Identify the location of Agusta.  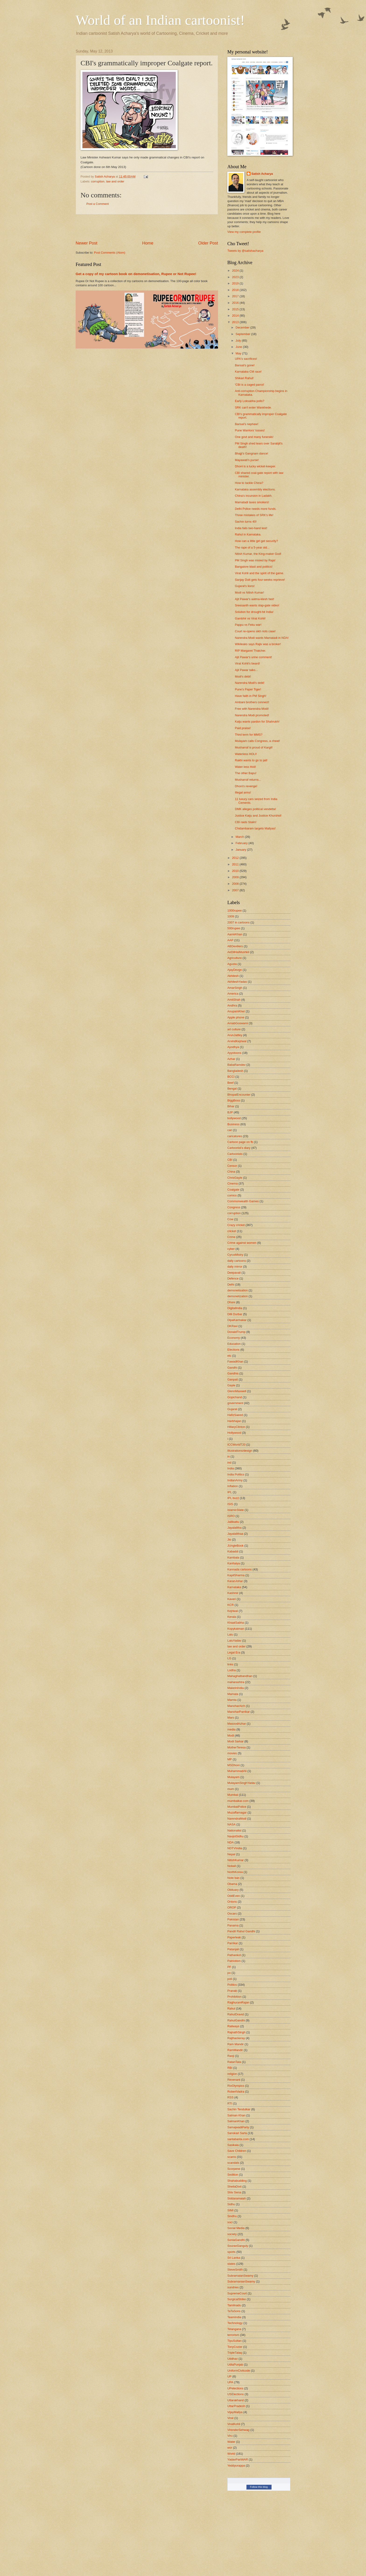
(232, 964).